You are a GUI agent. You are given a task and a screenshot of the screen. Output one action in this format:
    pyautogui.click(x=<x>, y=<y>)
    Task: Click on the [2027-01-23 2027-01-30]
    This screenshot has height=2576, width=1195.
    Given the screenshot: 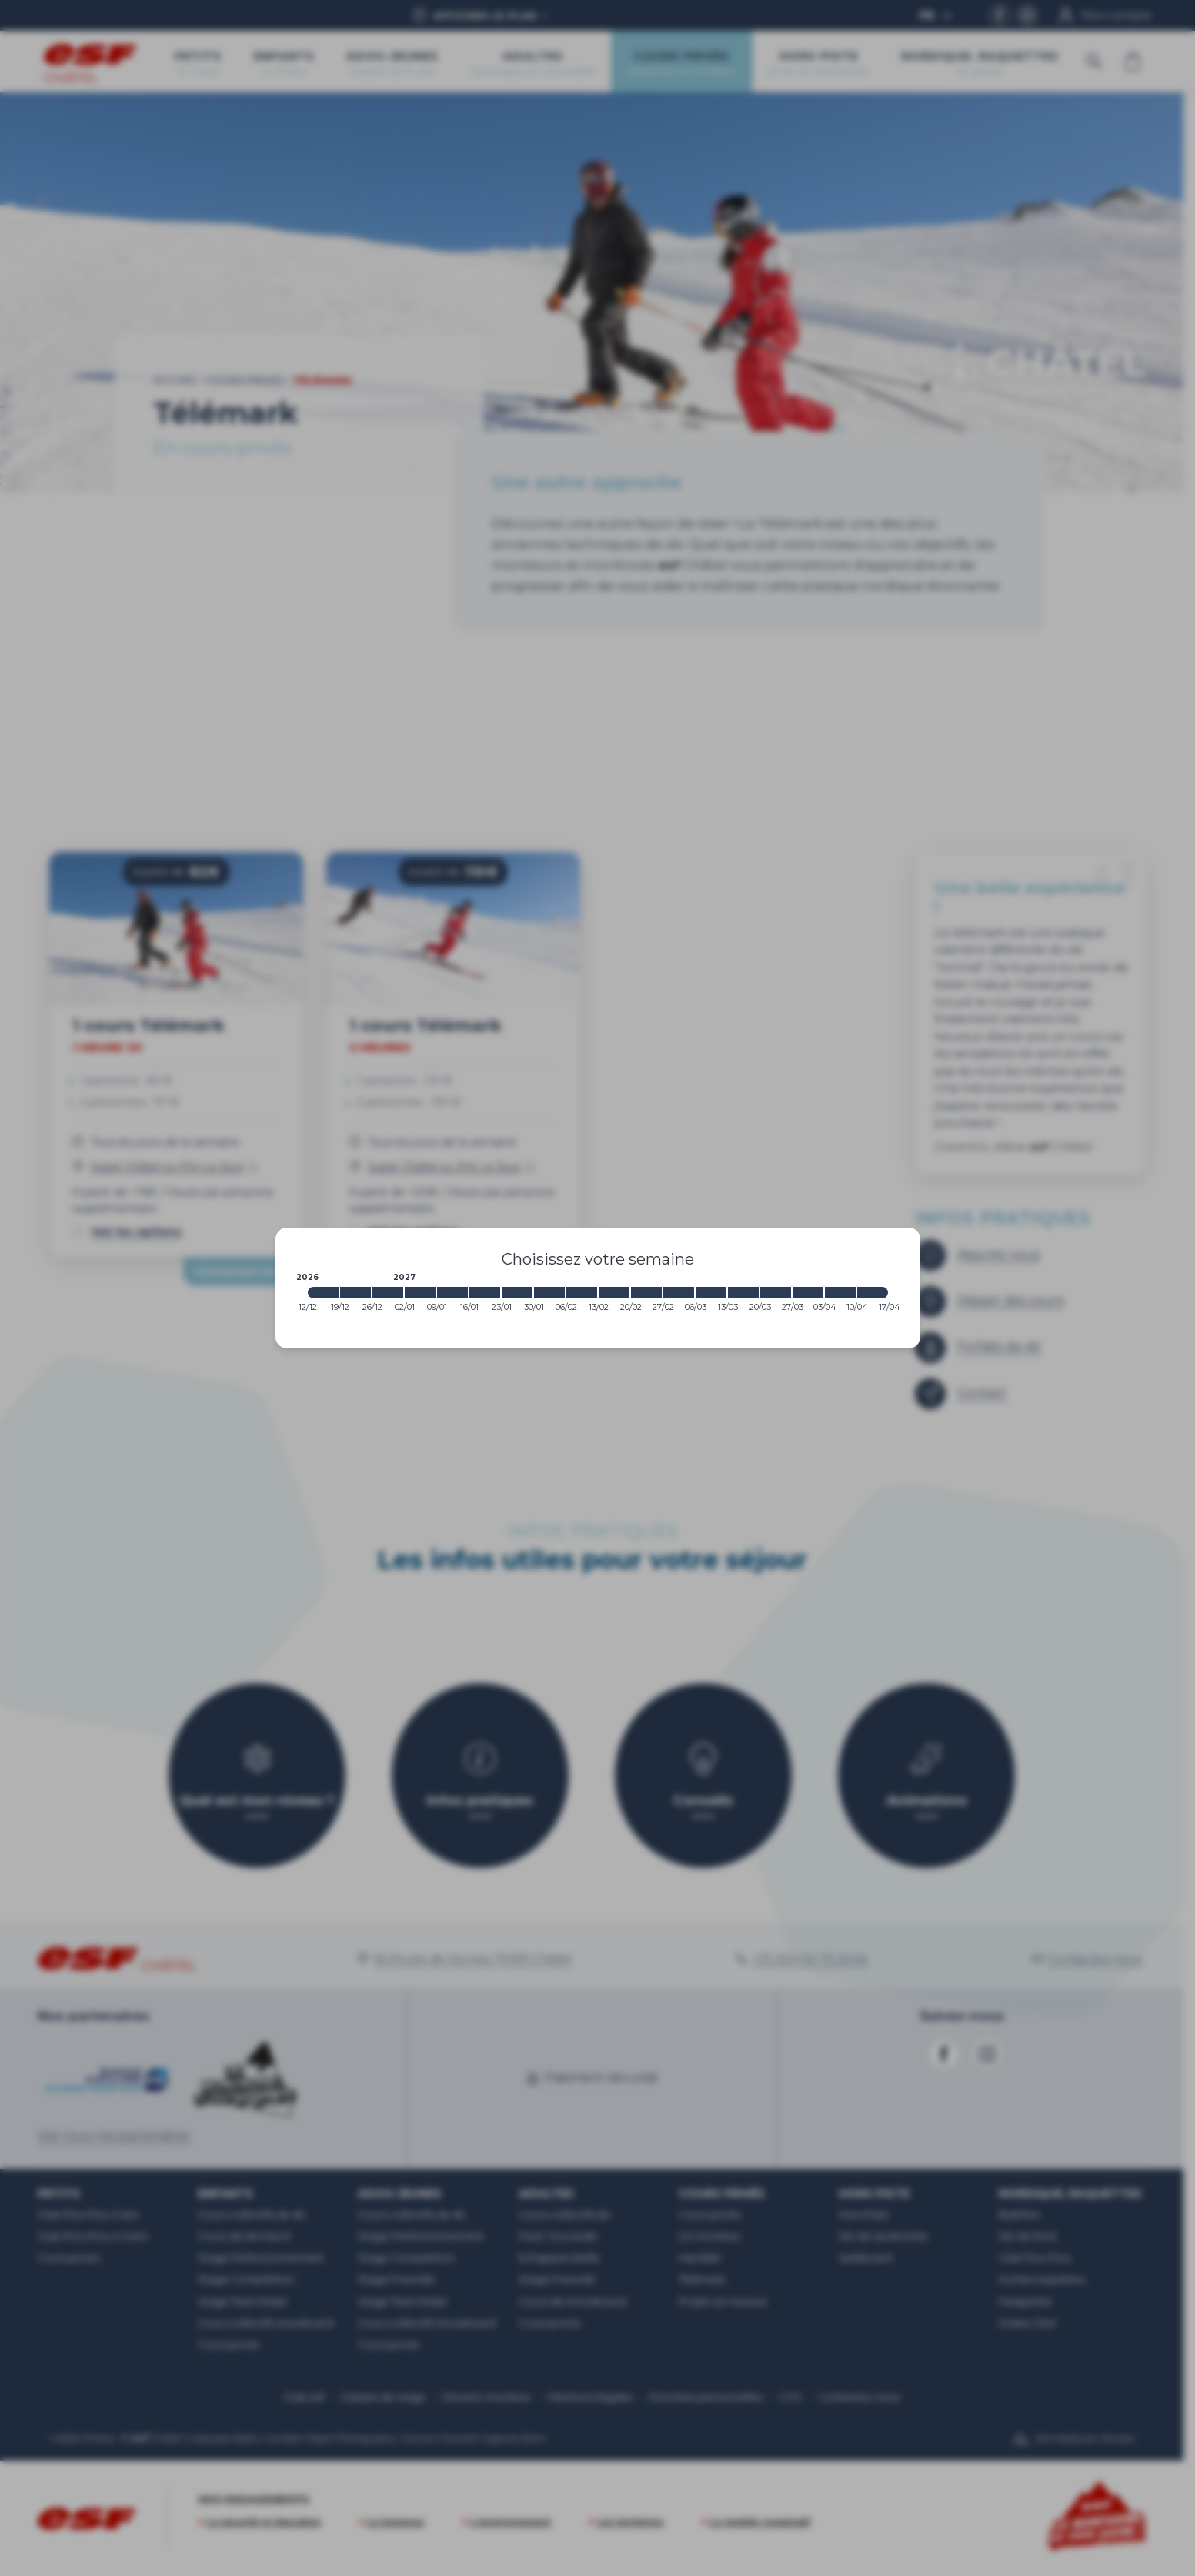 What is the action you would take?
    pyautogui.click(x=517, y=1292)
    